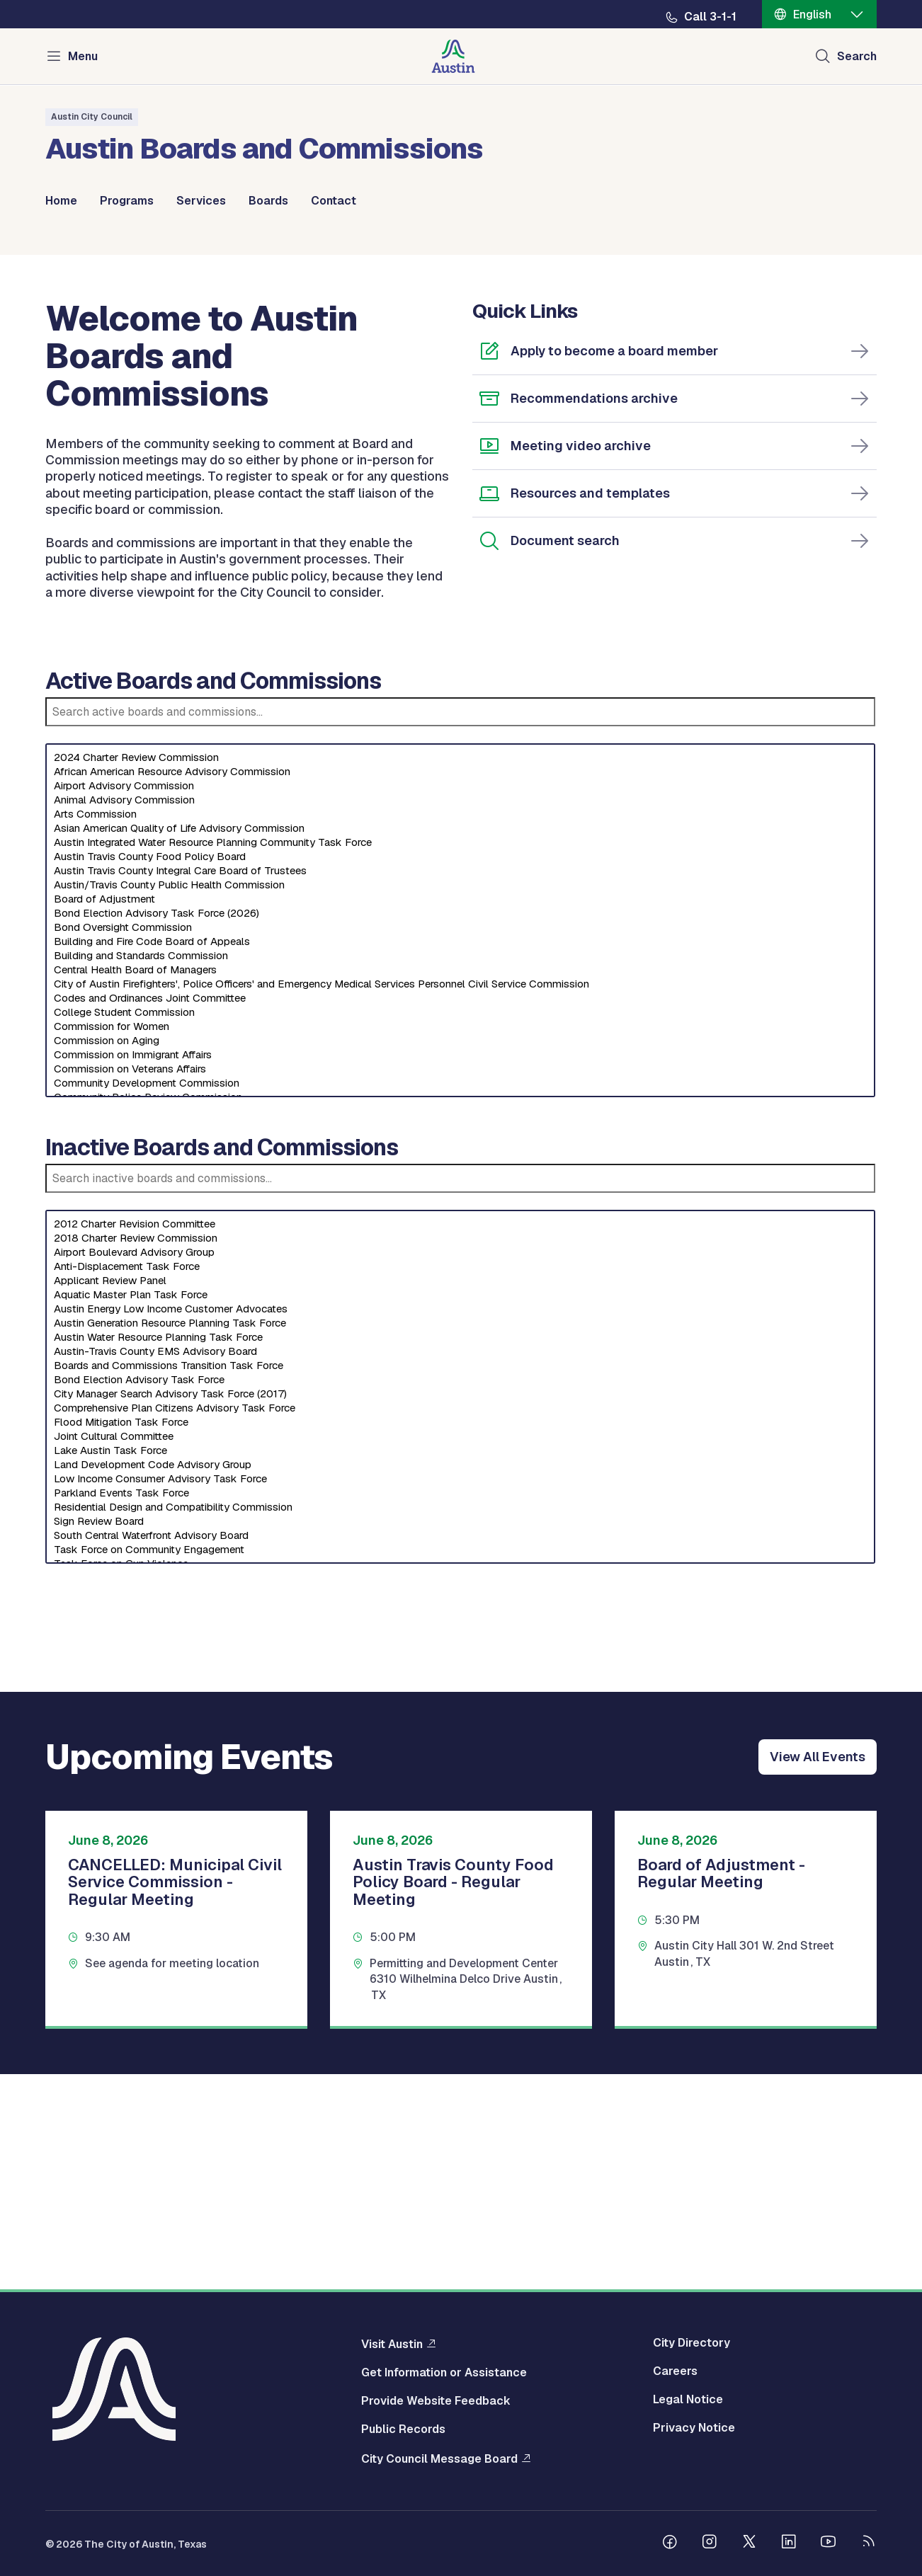 The height and width of the screenshot is (2576, 922). What do you see at coordinates (460, 1603) in the screenshot?
I see `[Select an inactive board]` at bounding box center [460, 1603].